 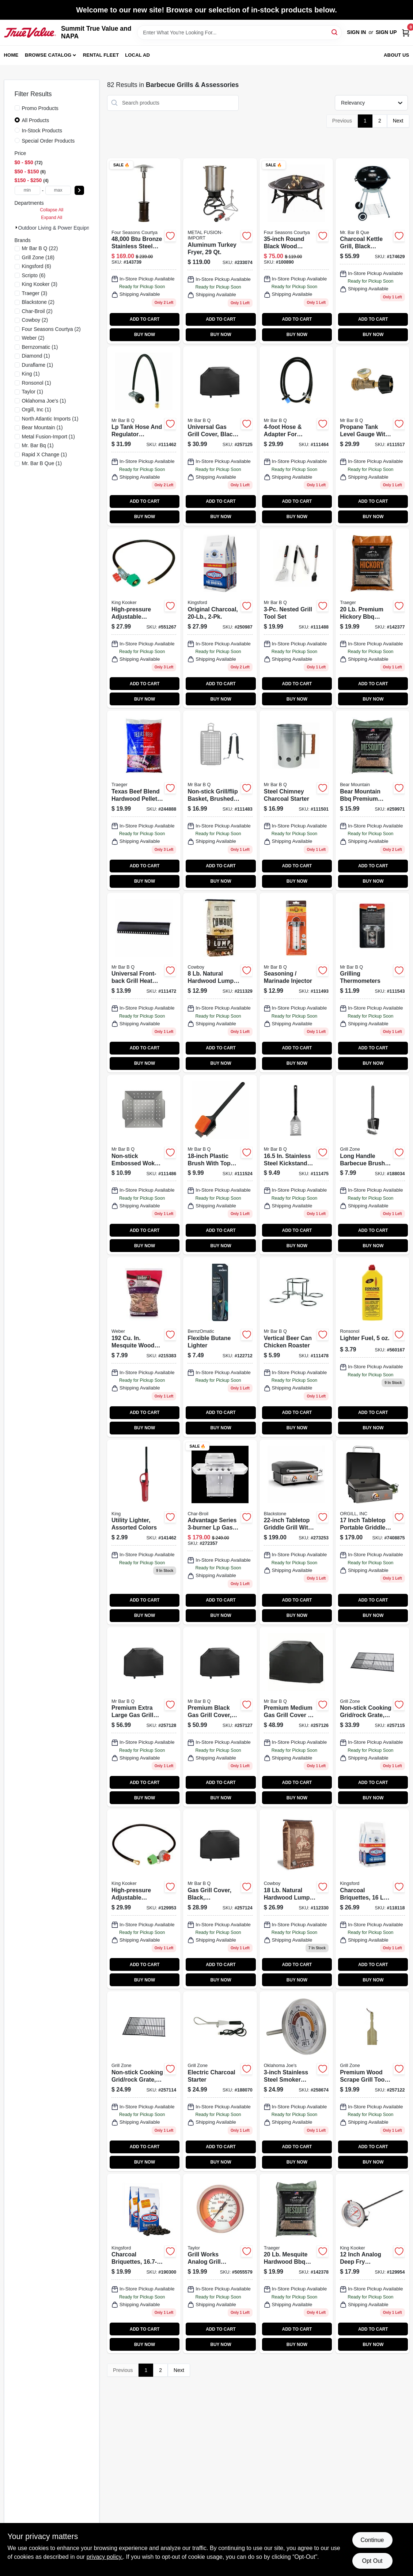 What do you see at coordinates (144, 1899) in the screenshot?
I see `[Go to high-pressure-adjustable-regulator-female-flare-swivel-081795045025 product page]` at bounding box center [144, 1899].